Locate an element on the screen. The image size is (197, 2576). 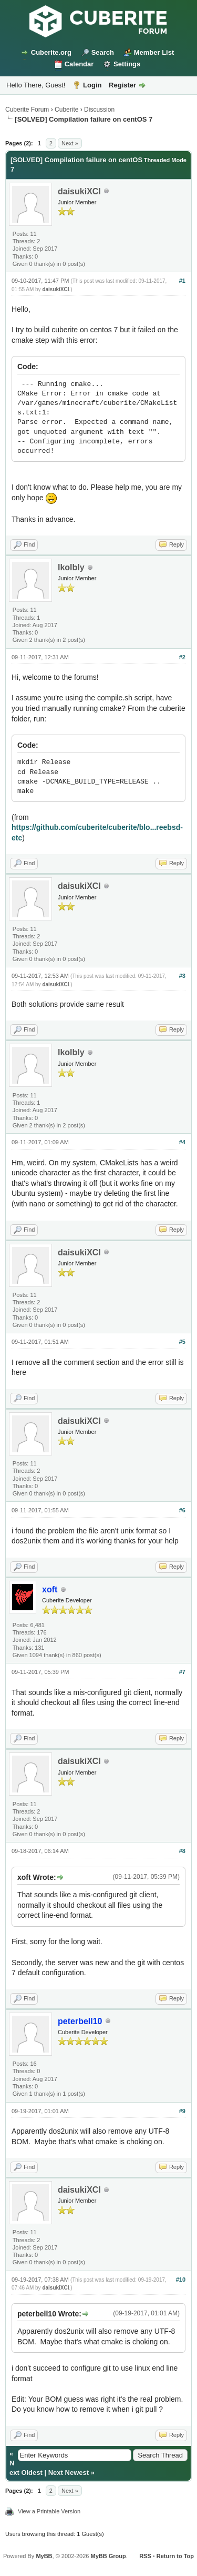
MyBB Group is located at coordinates (108, 2556).